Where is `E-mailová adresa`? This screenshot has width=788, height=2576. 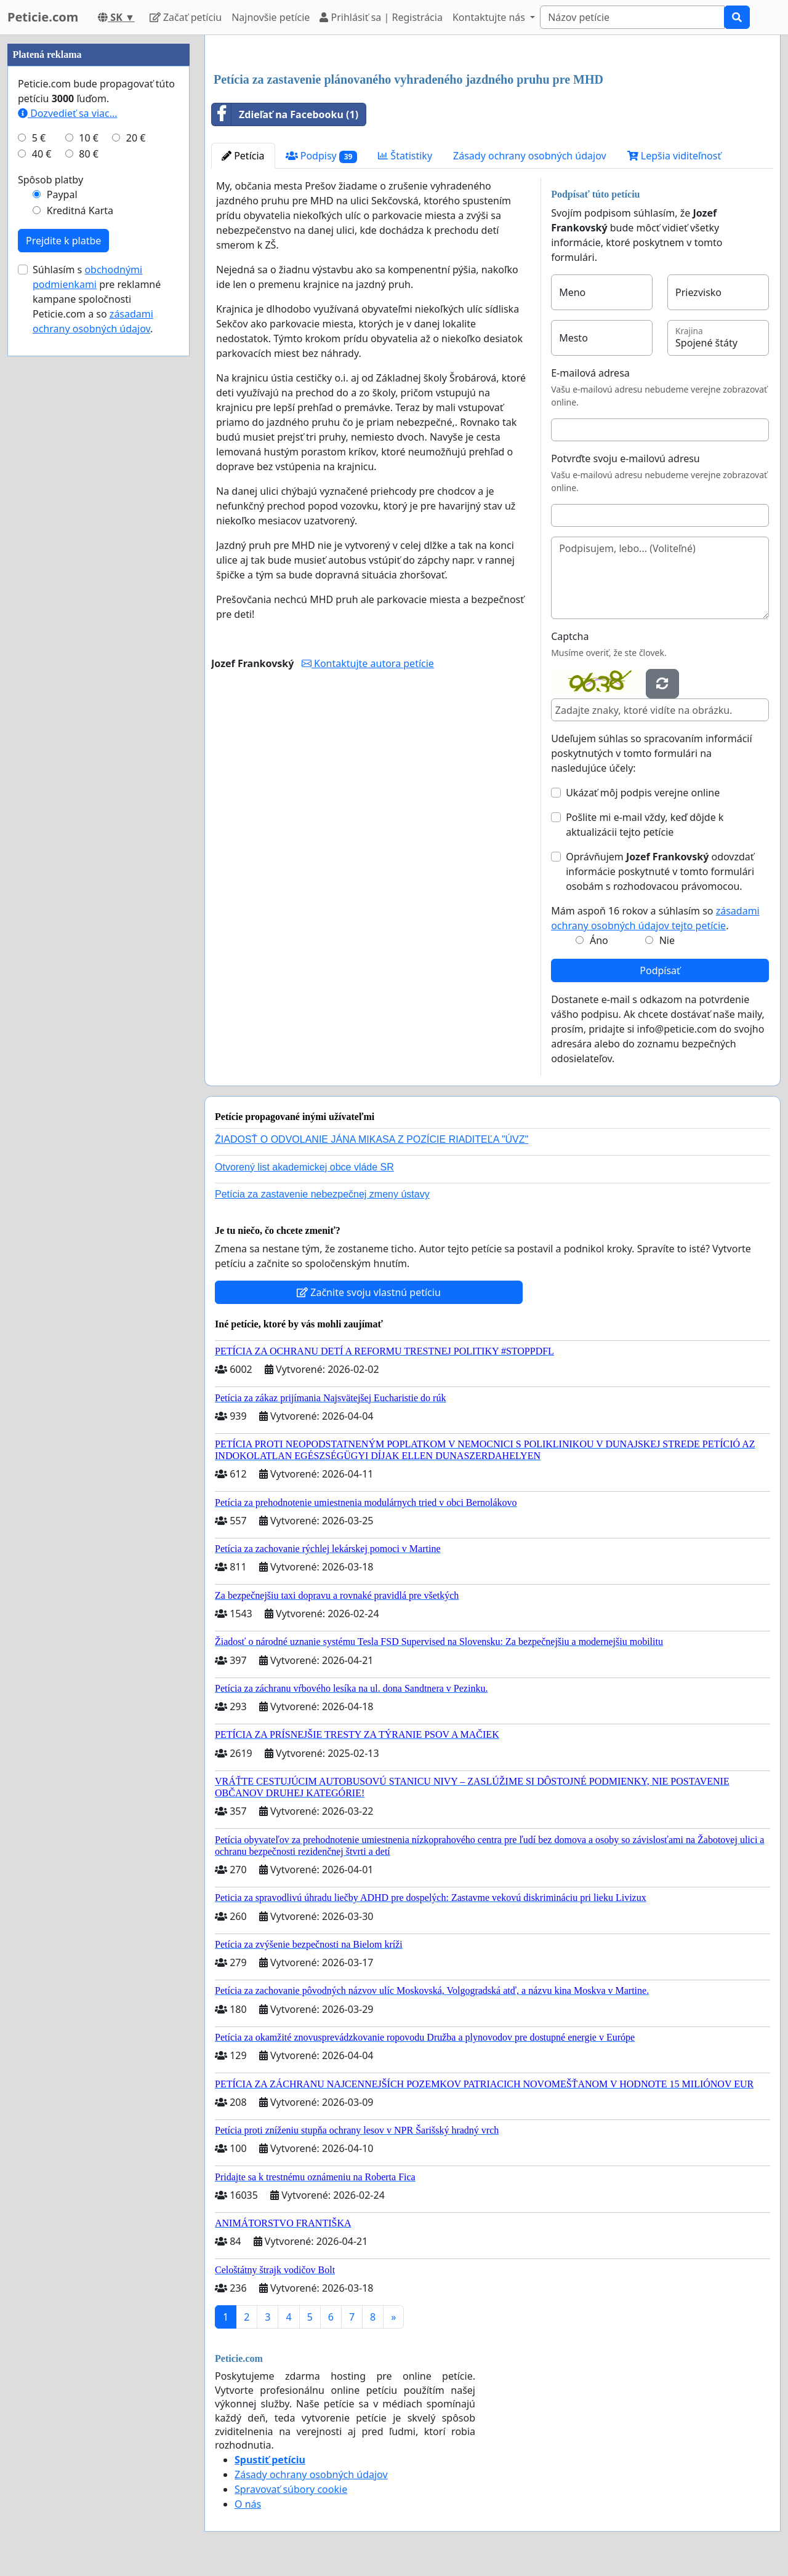 E-mailová adresa is located at coordinates (590, 373).